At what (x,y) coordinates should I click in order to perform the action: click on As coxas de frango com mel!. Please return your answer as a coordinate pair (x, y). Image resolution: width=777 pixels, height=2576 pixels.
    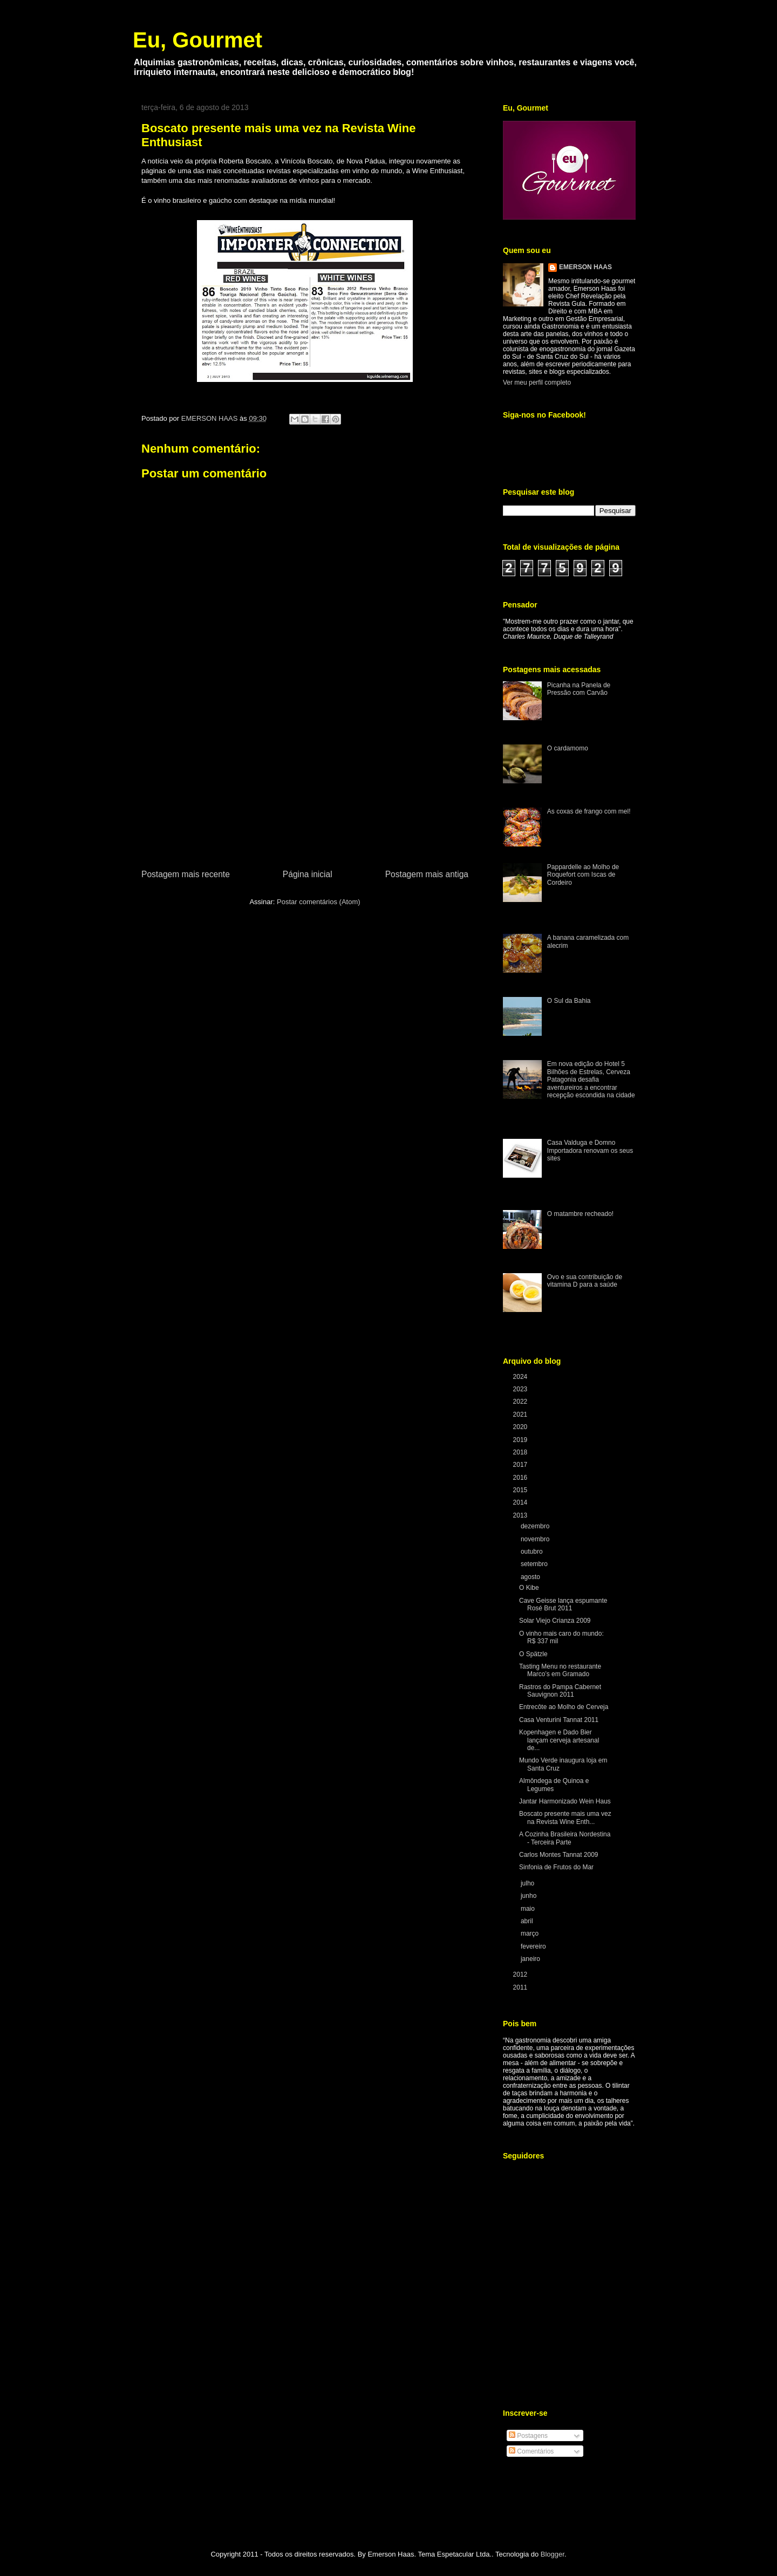
    Looking at the image, I should click on (589, 811).